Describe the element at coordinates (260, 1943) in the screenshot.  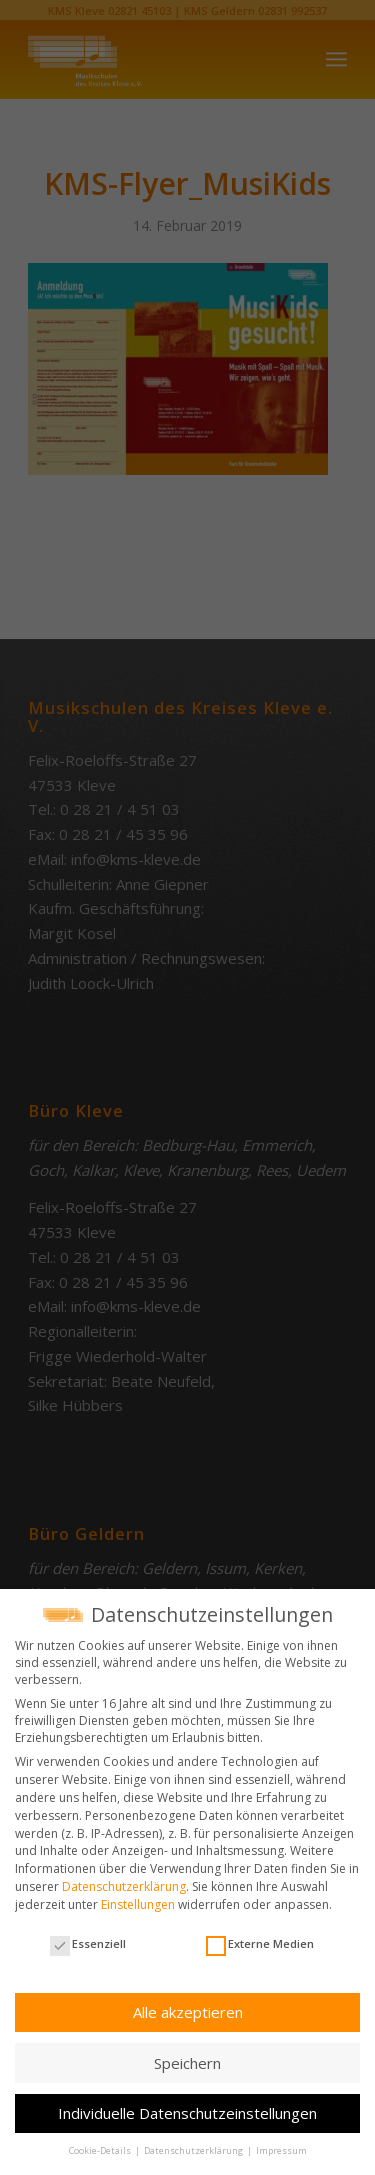
I see `Externe Medien` at that location.